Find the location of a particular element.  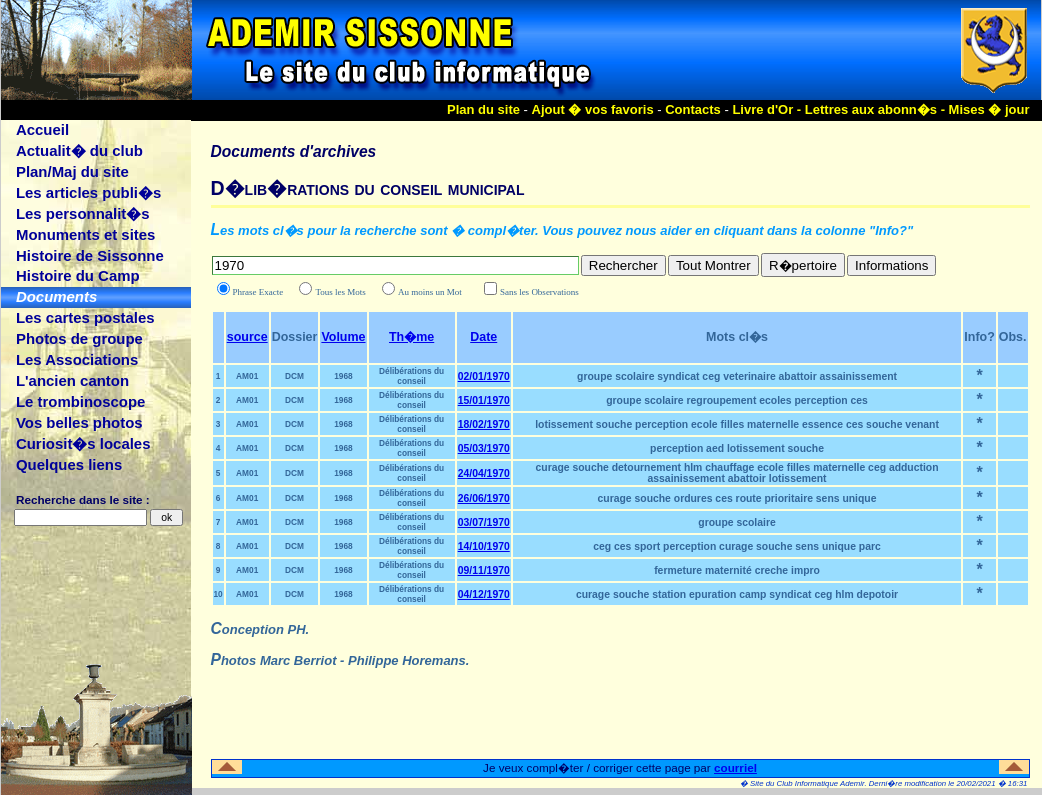

curage souche station epuration camp syndicat ceg hlm depotoir is located at coordinates (737, 594).